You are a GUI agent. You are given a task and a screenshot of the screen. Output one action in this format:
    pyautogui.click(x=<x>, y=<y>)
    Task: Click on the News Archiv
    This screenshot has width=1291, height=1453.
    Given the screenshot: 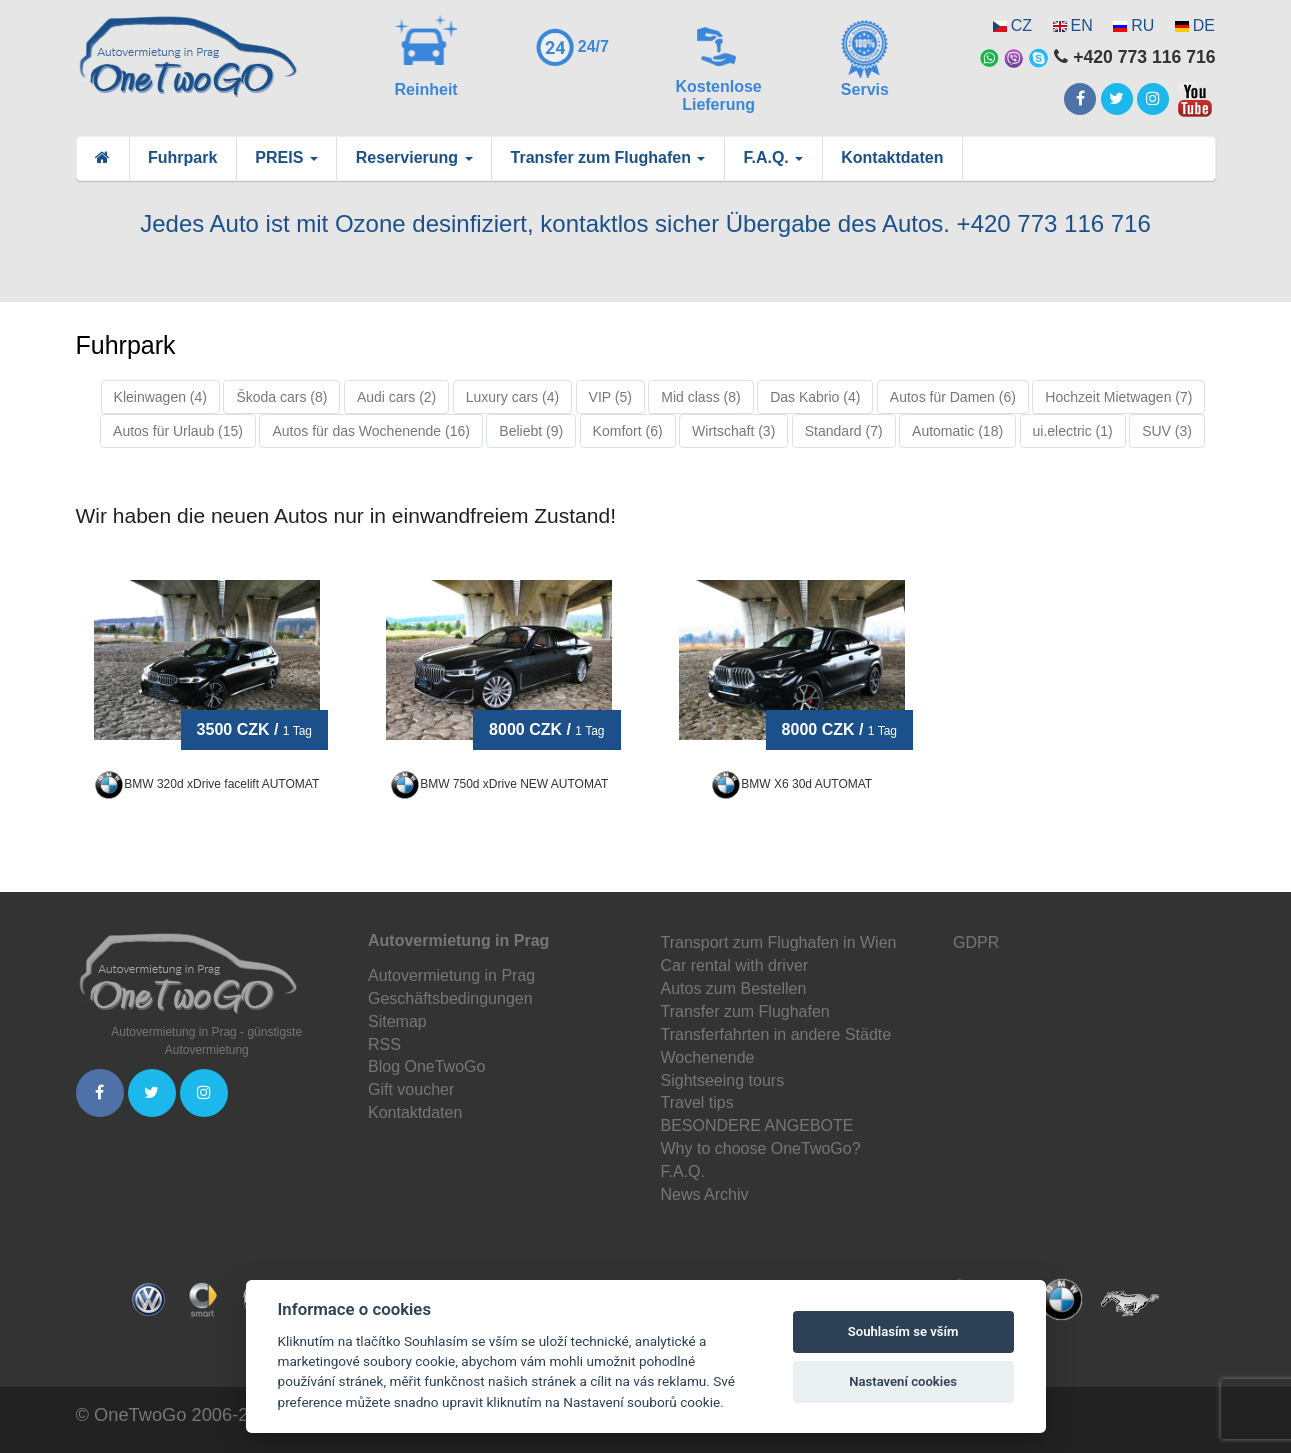 What is the action you would take?
    pyautogui.click(x=705, y=1194)
    